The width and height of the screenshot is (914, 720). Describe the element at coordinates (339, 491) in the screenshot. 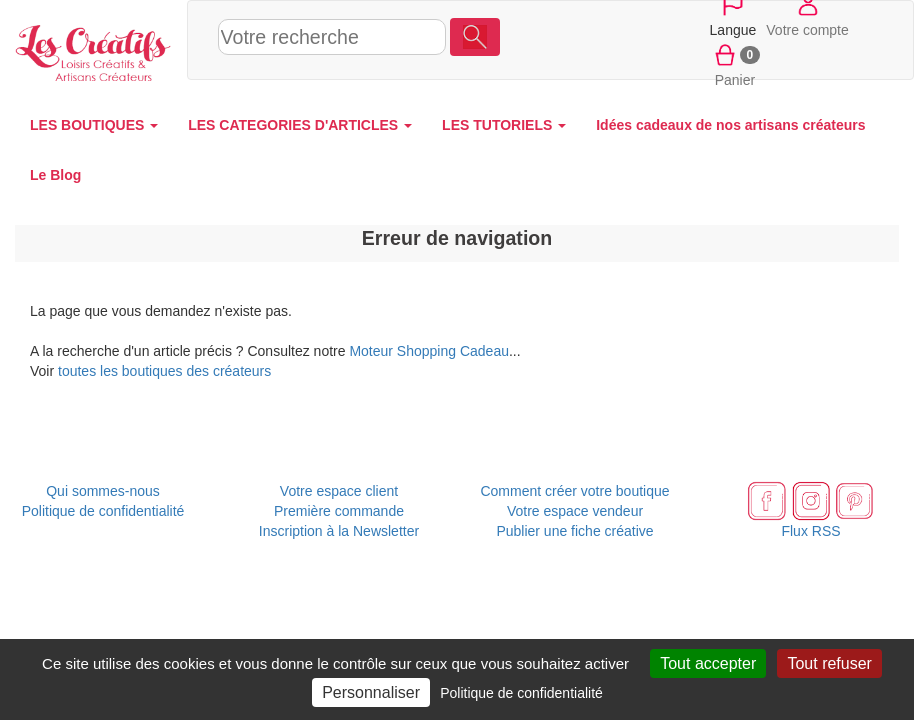

I see `Votre espace client` at that location.